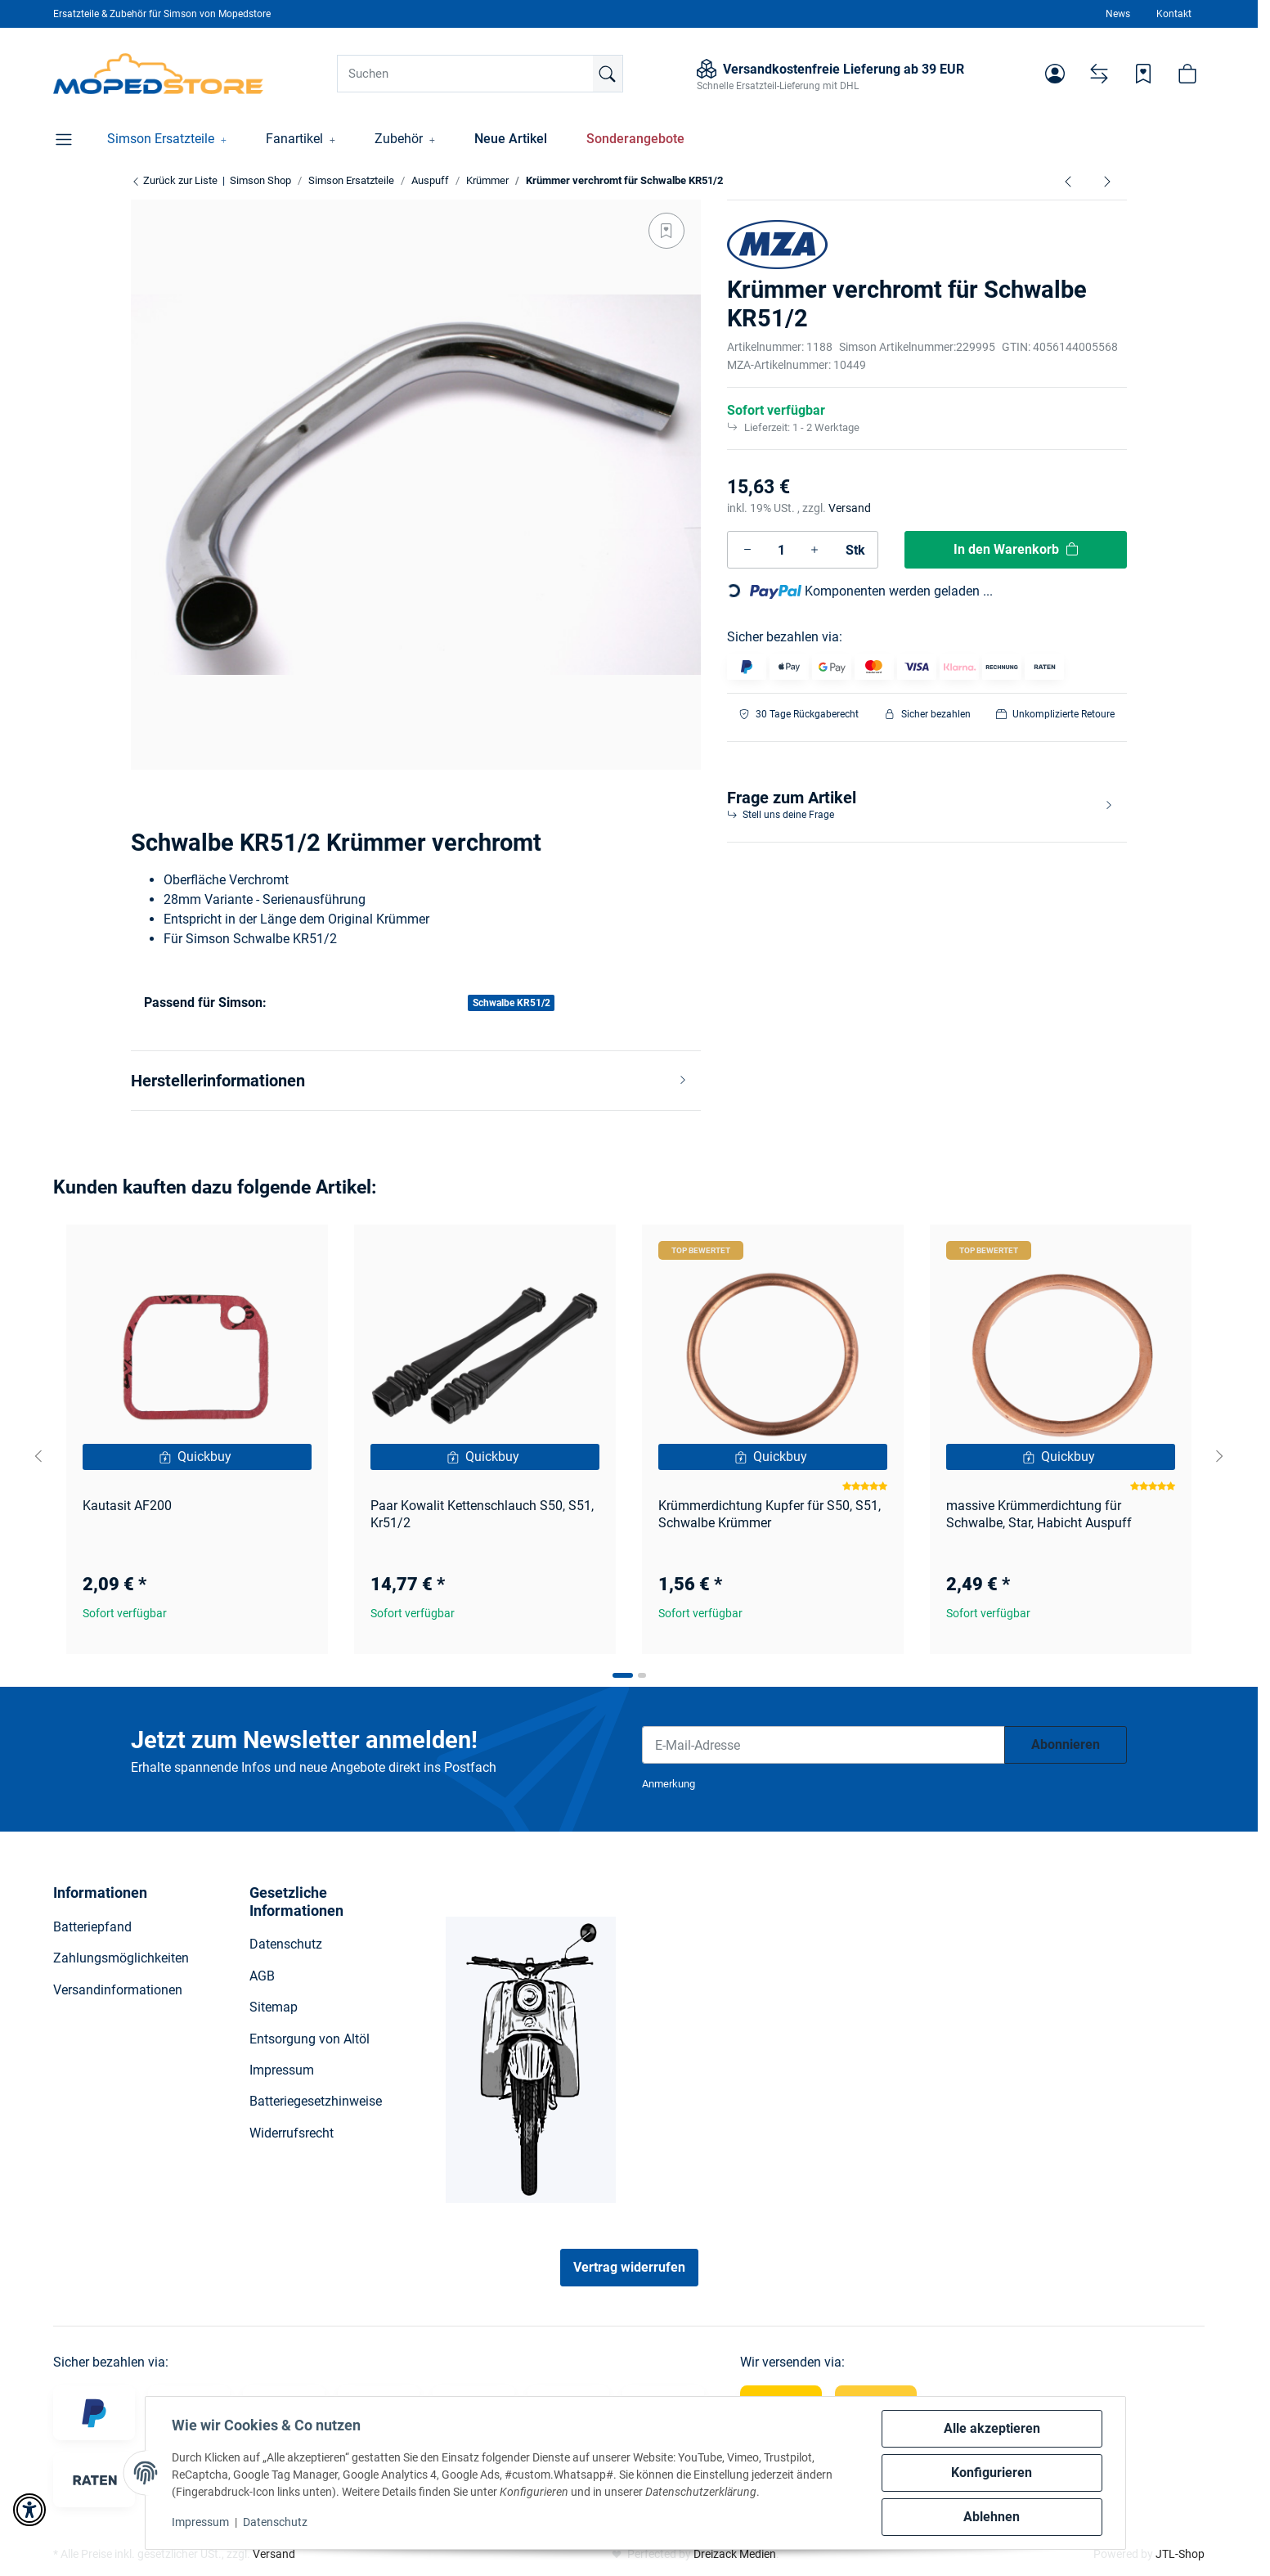 This screenshot has height=2576, width=1270. What do you see at coordinates (117, 1990) in the screenshot?
I see `Versandinformationen` at bounding box center [117, 1990].